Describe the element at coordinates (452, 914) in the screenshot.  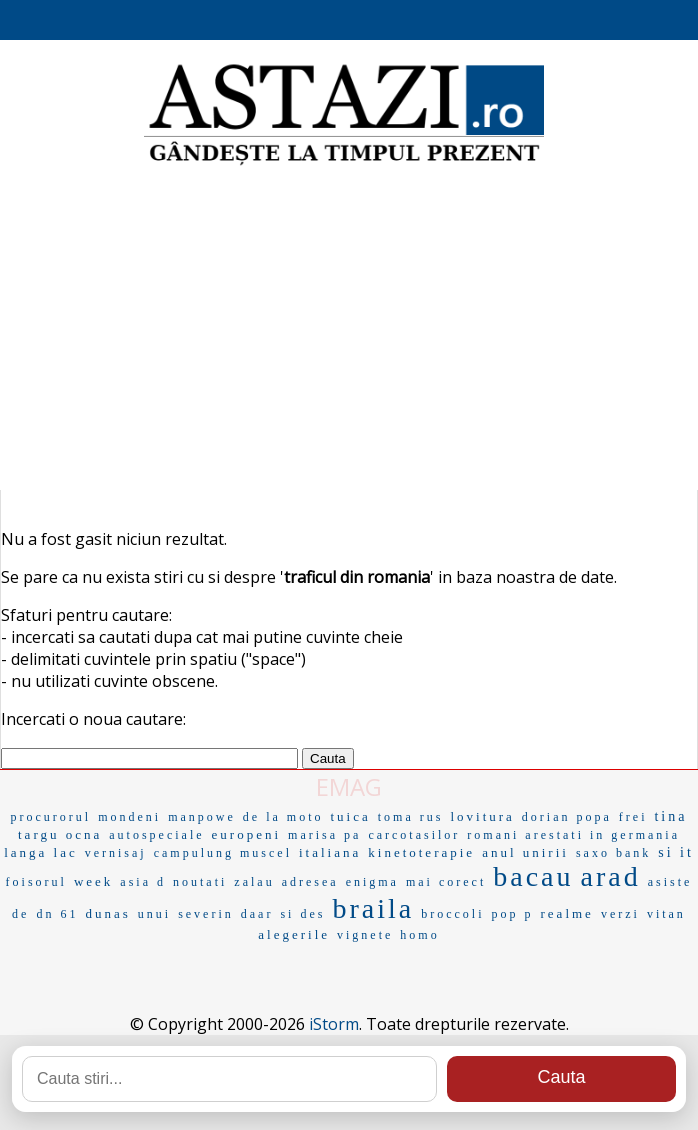
I see `broccoli` at that location.